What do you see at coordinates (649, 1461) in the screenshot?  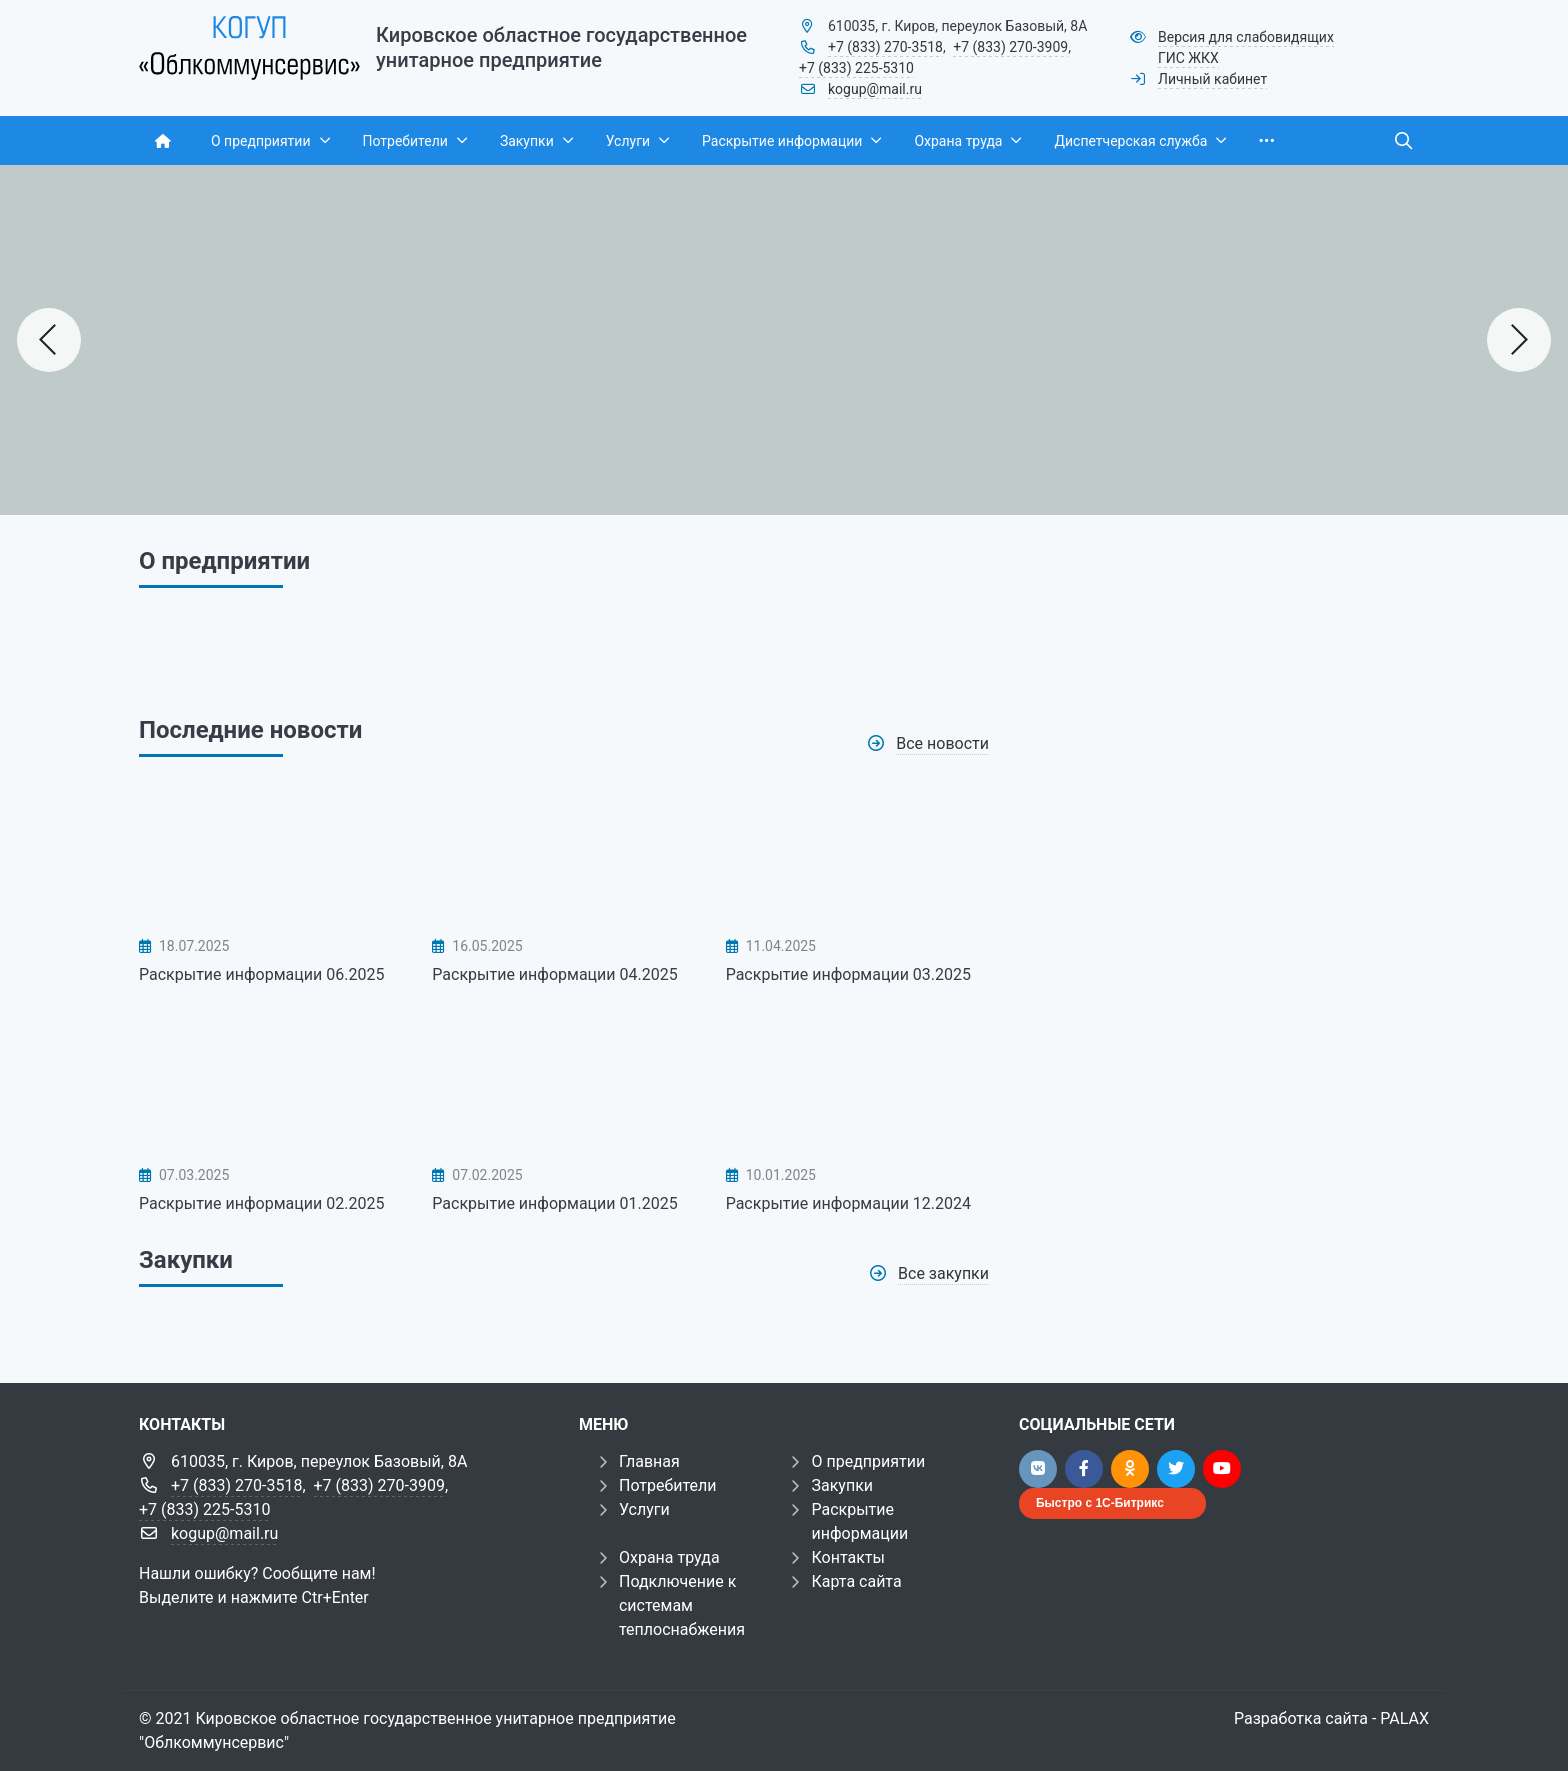 I see `Главная` at bounding box center [649, 1461].